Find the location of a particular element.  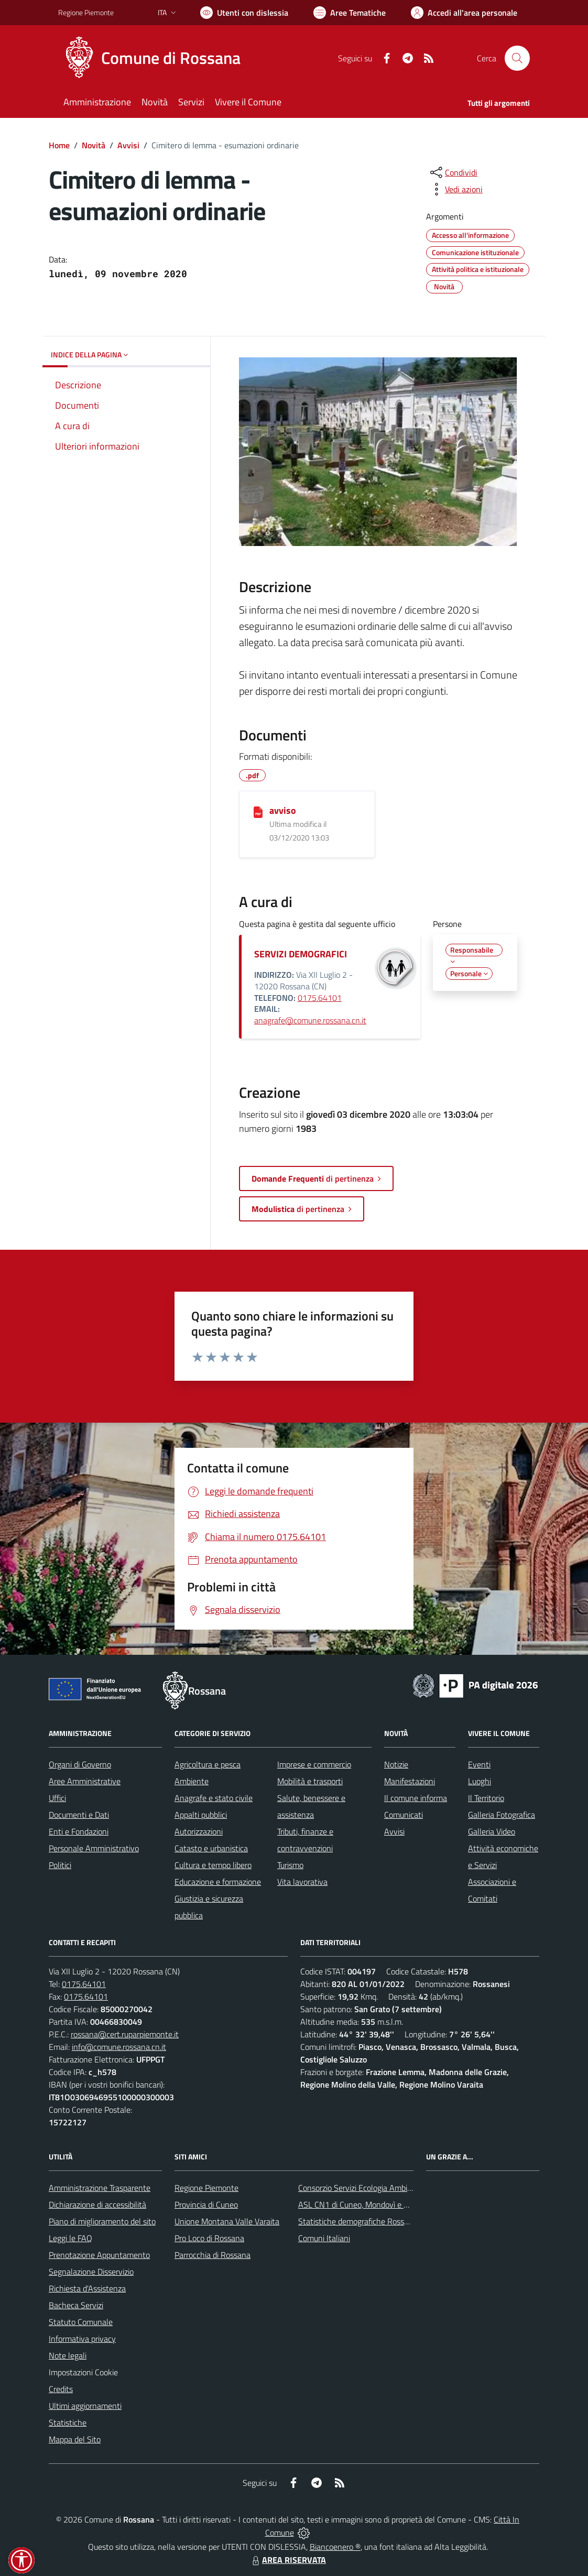

Mobilità e trasporti is located at coordinates (310, 1781).